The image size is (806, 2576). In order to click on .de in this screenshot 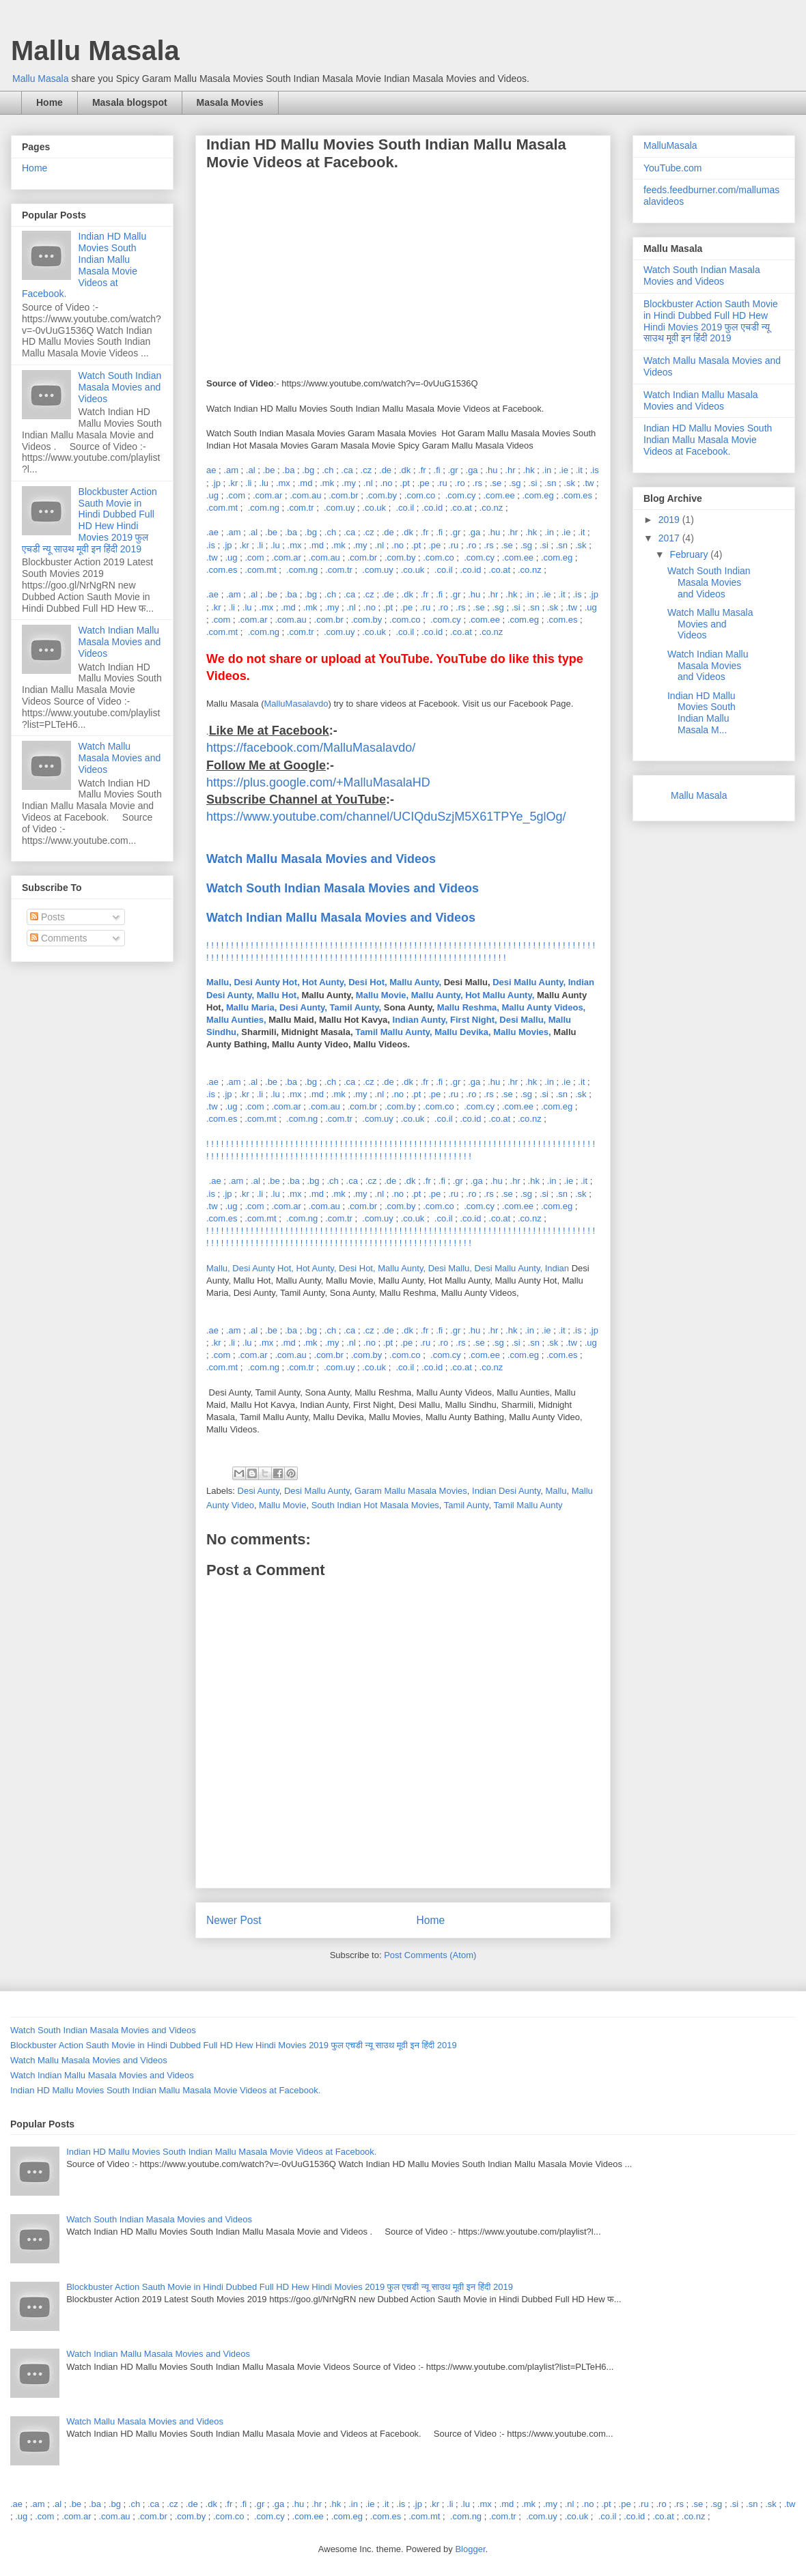, I will do `click(385, 470)`.